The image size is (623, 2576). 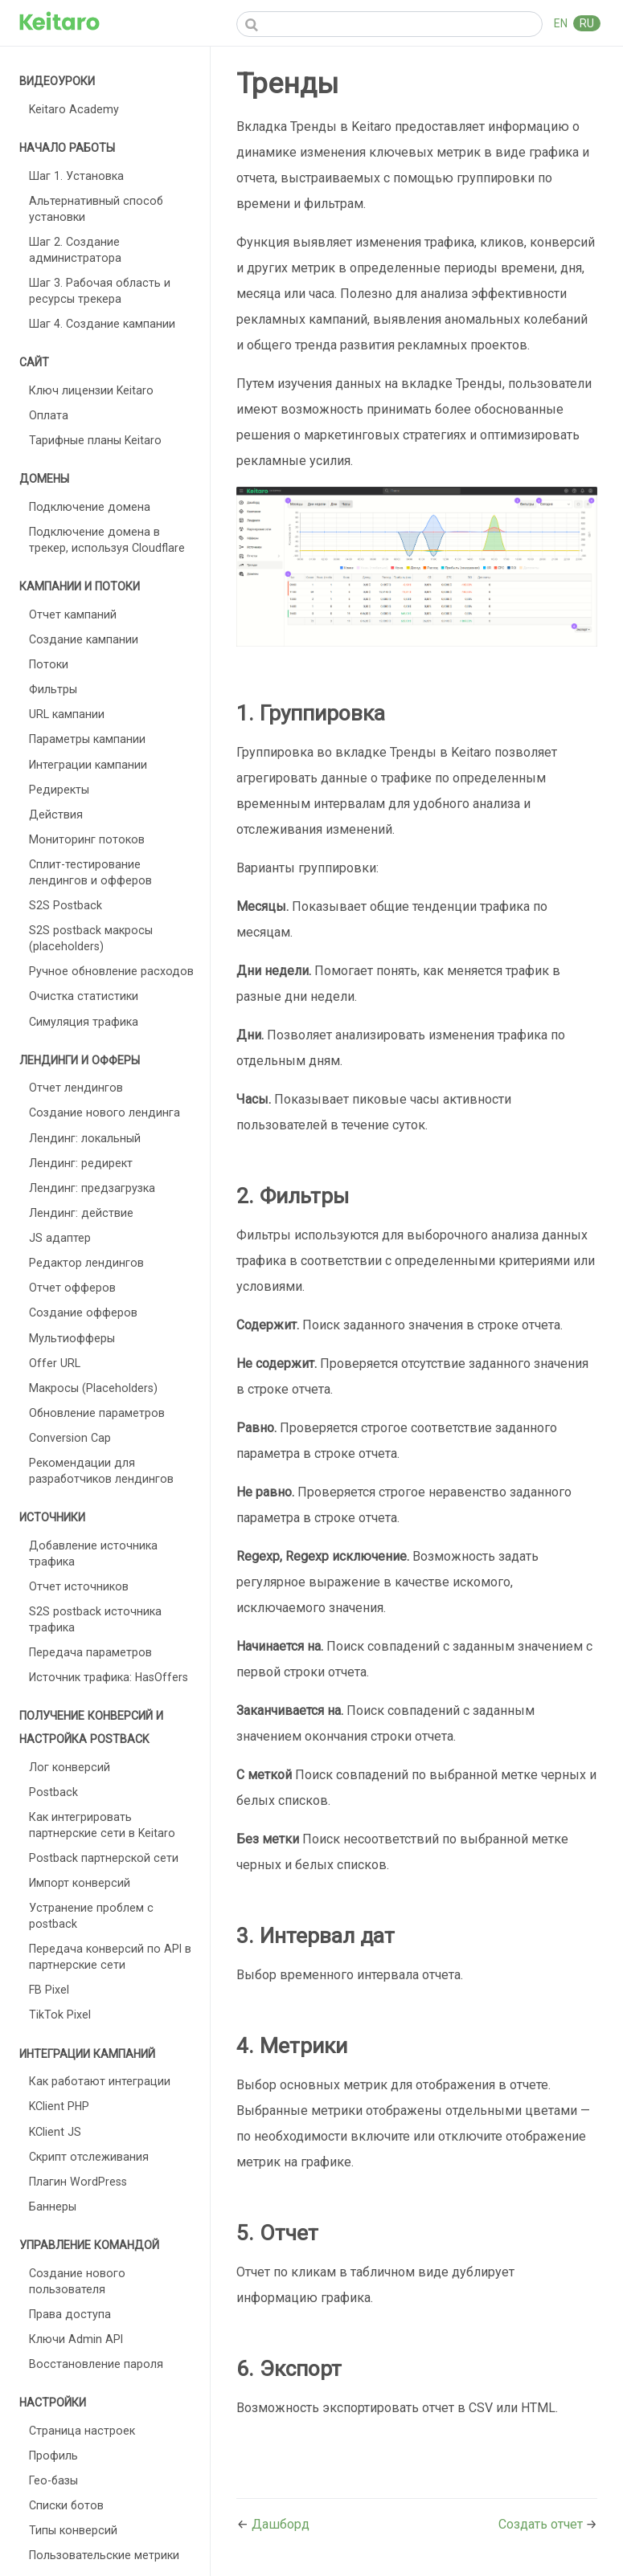 What do you see at coordinates (55, 2131) in the screenshot?
I see `KClient JS` at bounding box center [55, 2131].